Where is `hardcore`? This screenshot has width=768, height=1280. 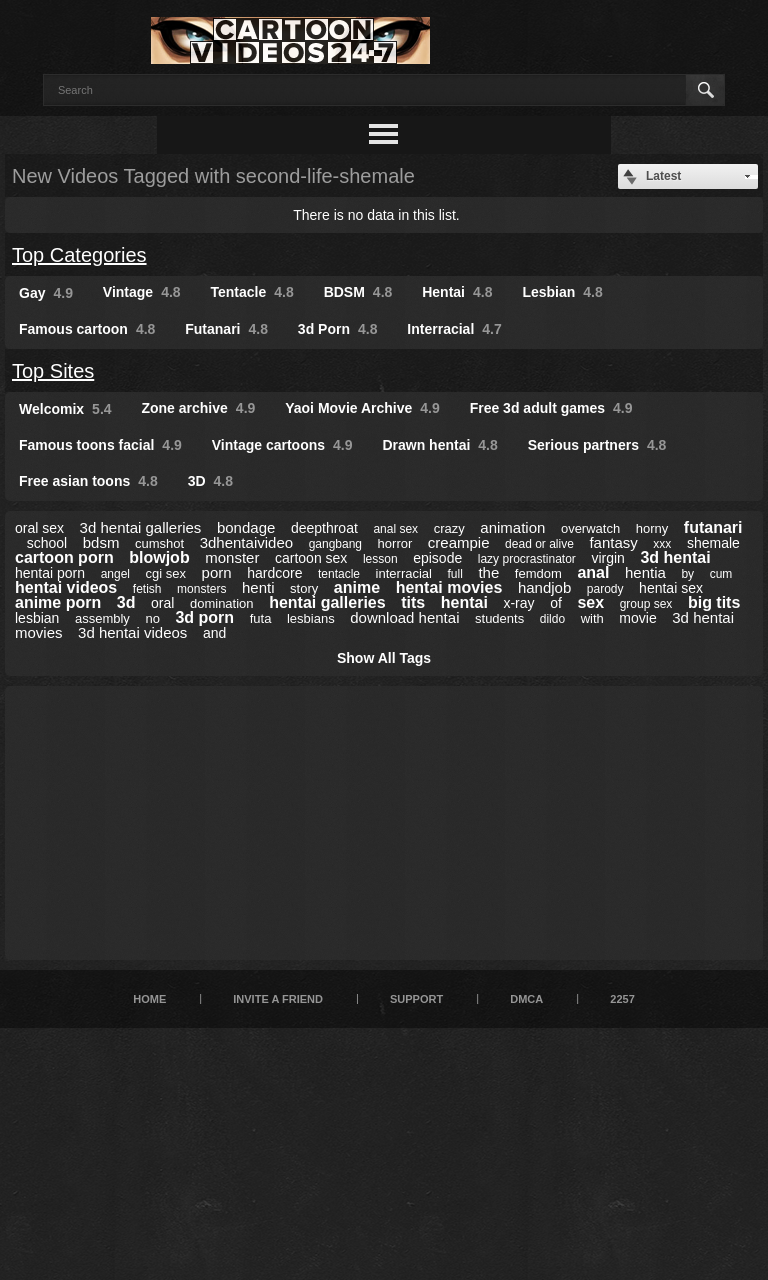 hardcore is located at coordinates (274, 573).